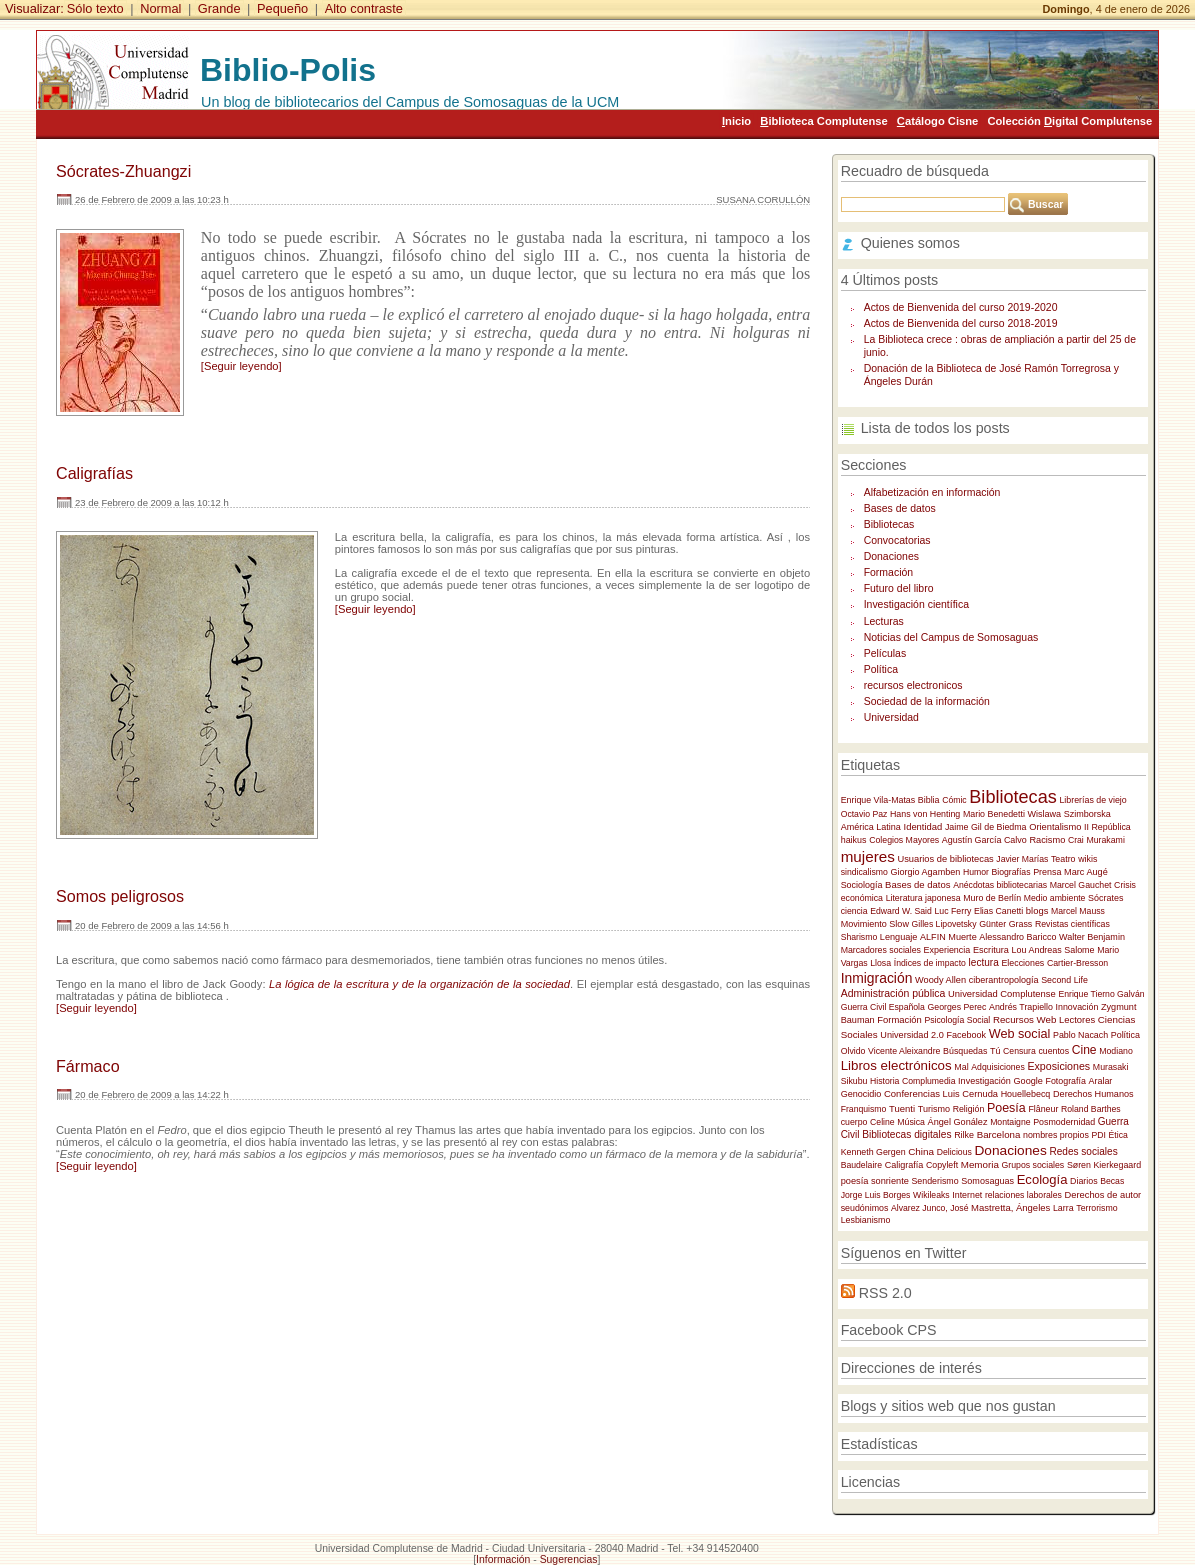 Image resolution: width=1195 pixels, height=1565 pixels. What do you see at coordinates (904, 1165) in the screenshot?
I see `Caligrafía` at bounding box center [904, 1165].